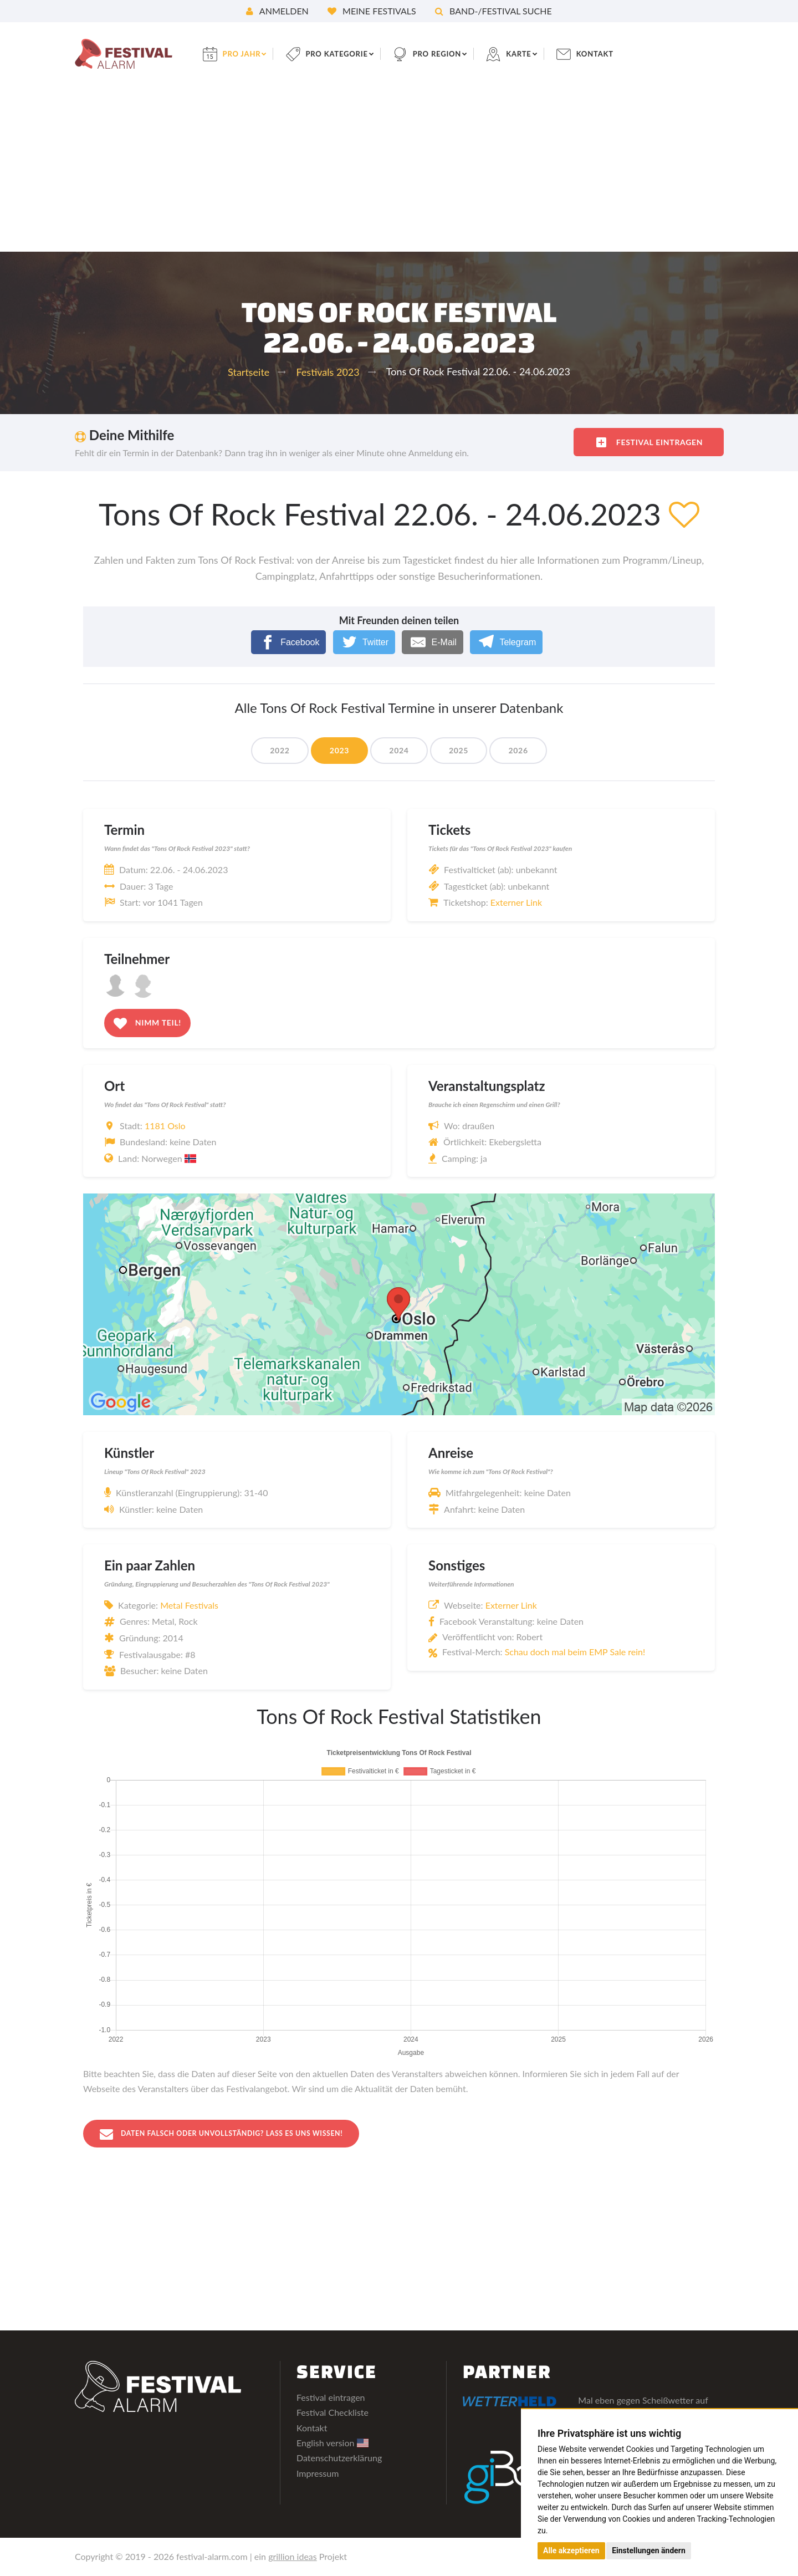 Image resolution: width=798 pixels, height=2576 pixels. Describe the element at coordinates (452, 53) in the screenshot. I see `pro Region` at that location.